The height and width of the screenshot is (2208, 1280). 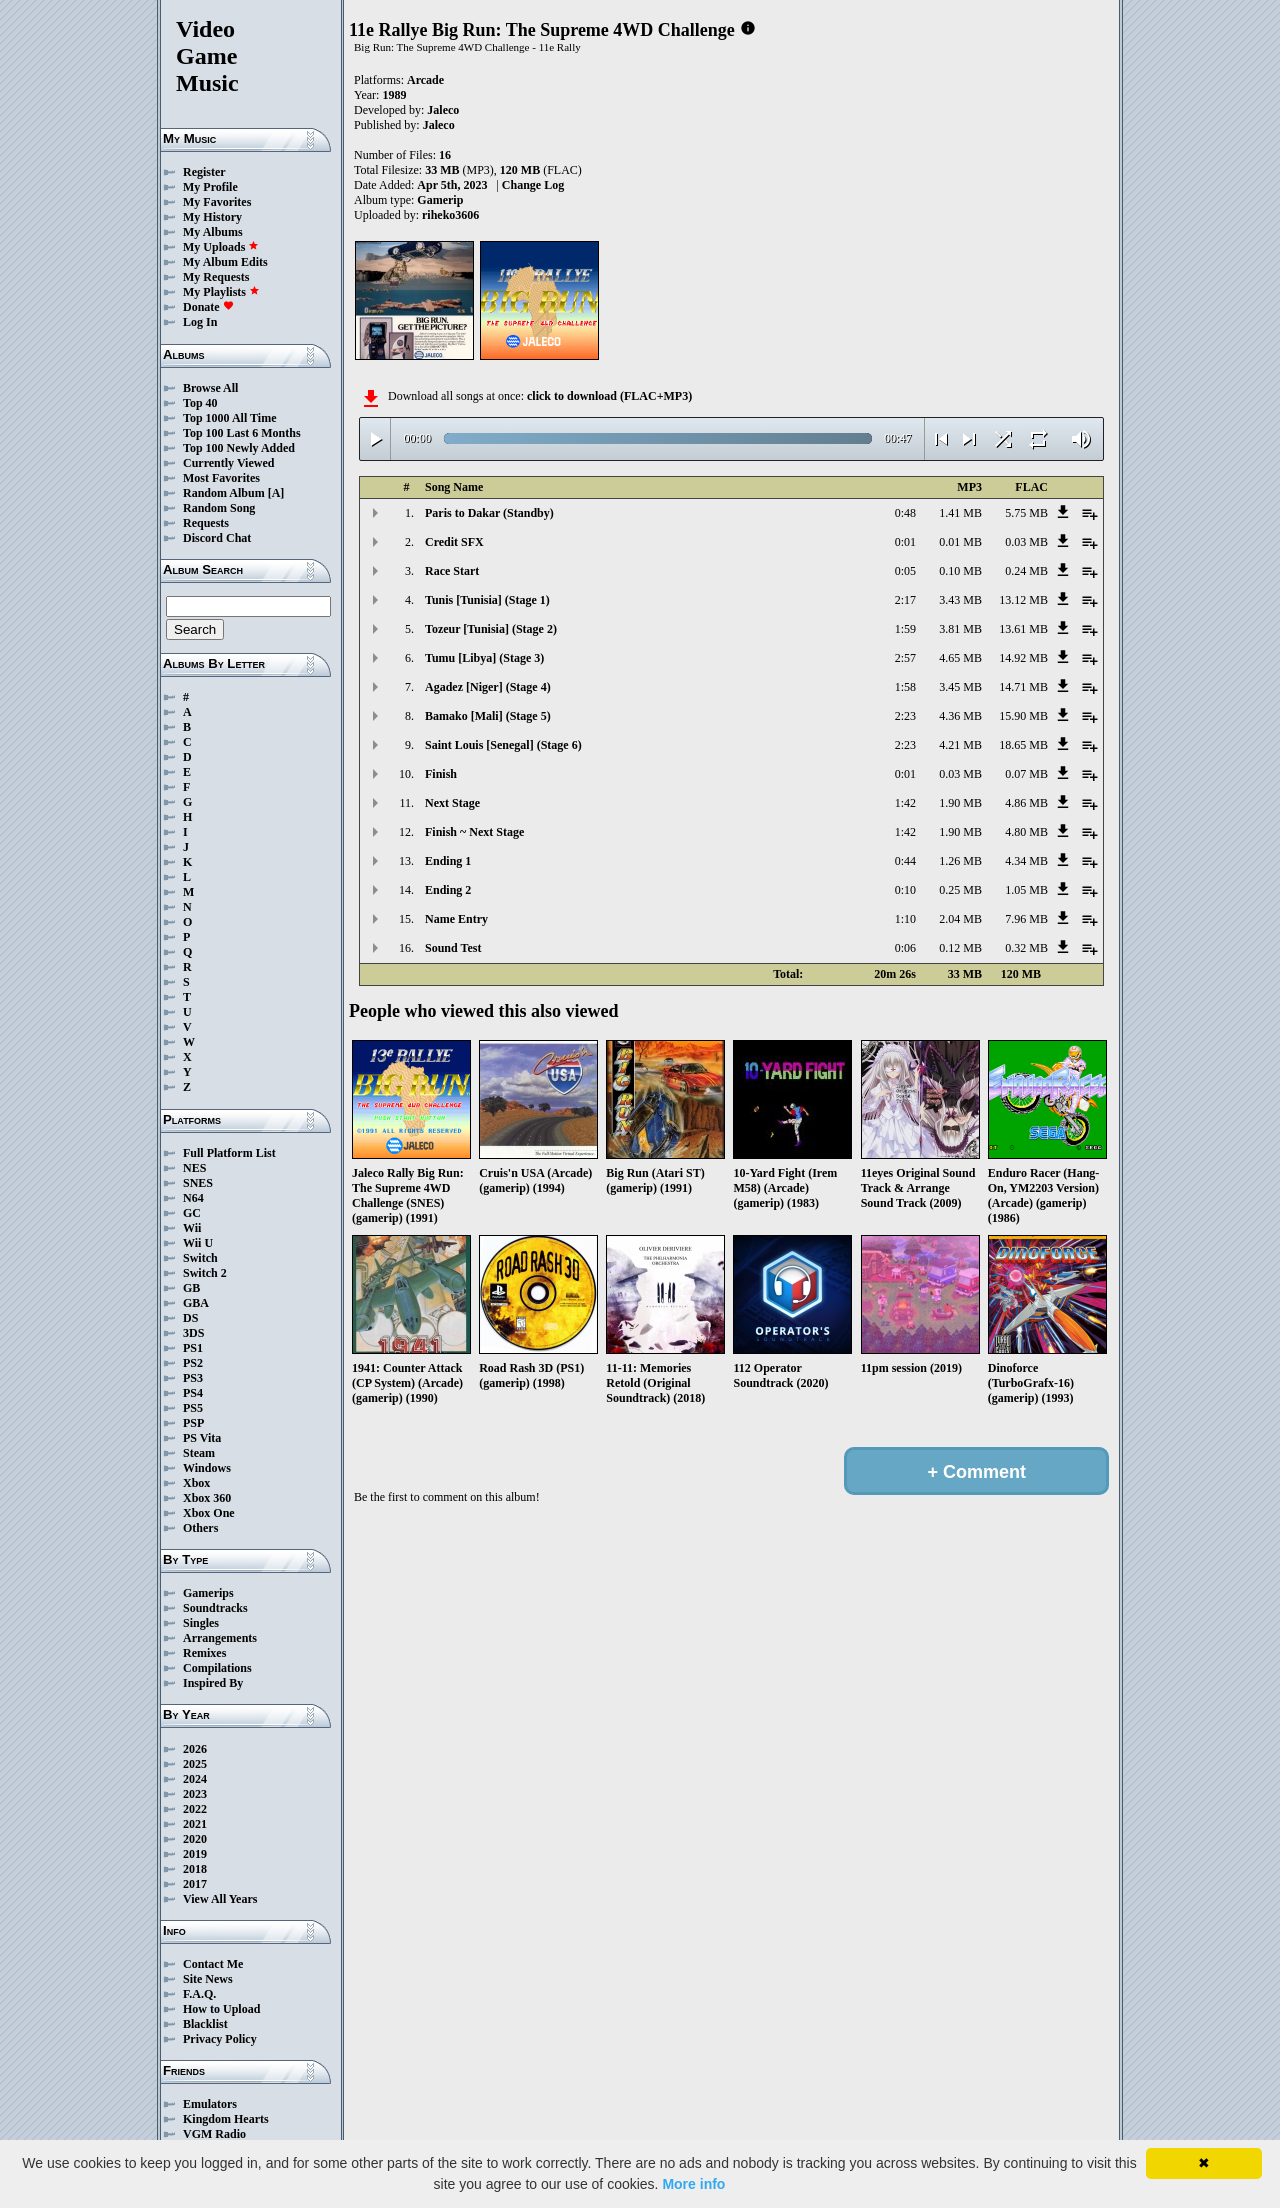 What do you see at coordinates (202, 1438) in the screenshot?
I see `PS Vita` at bounding box center [202, 1438].